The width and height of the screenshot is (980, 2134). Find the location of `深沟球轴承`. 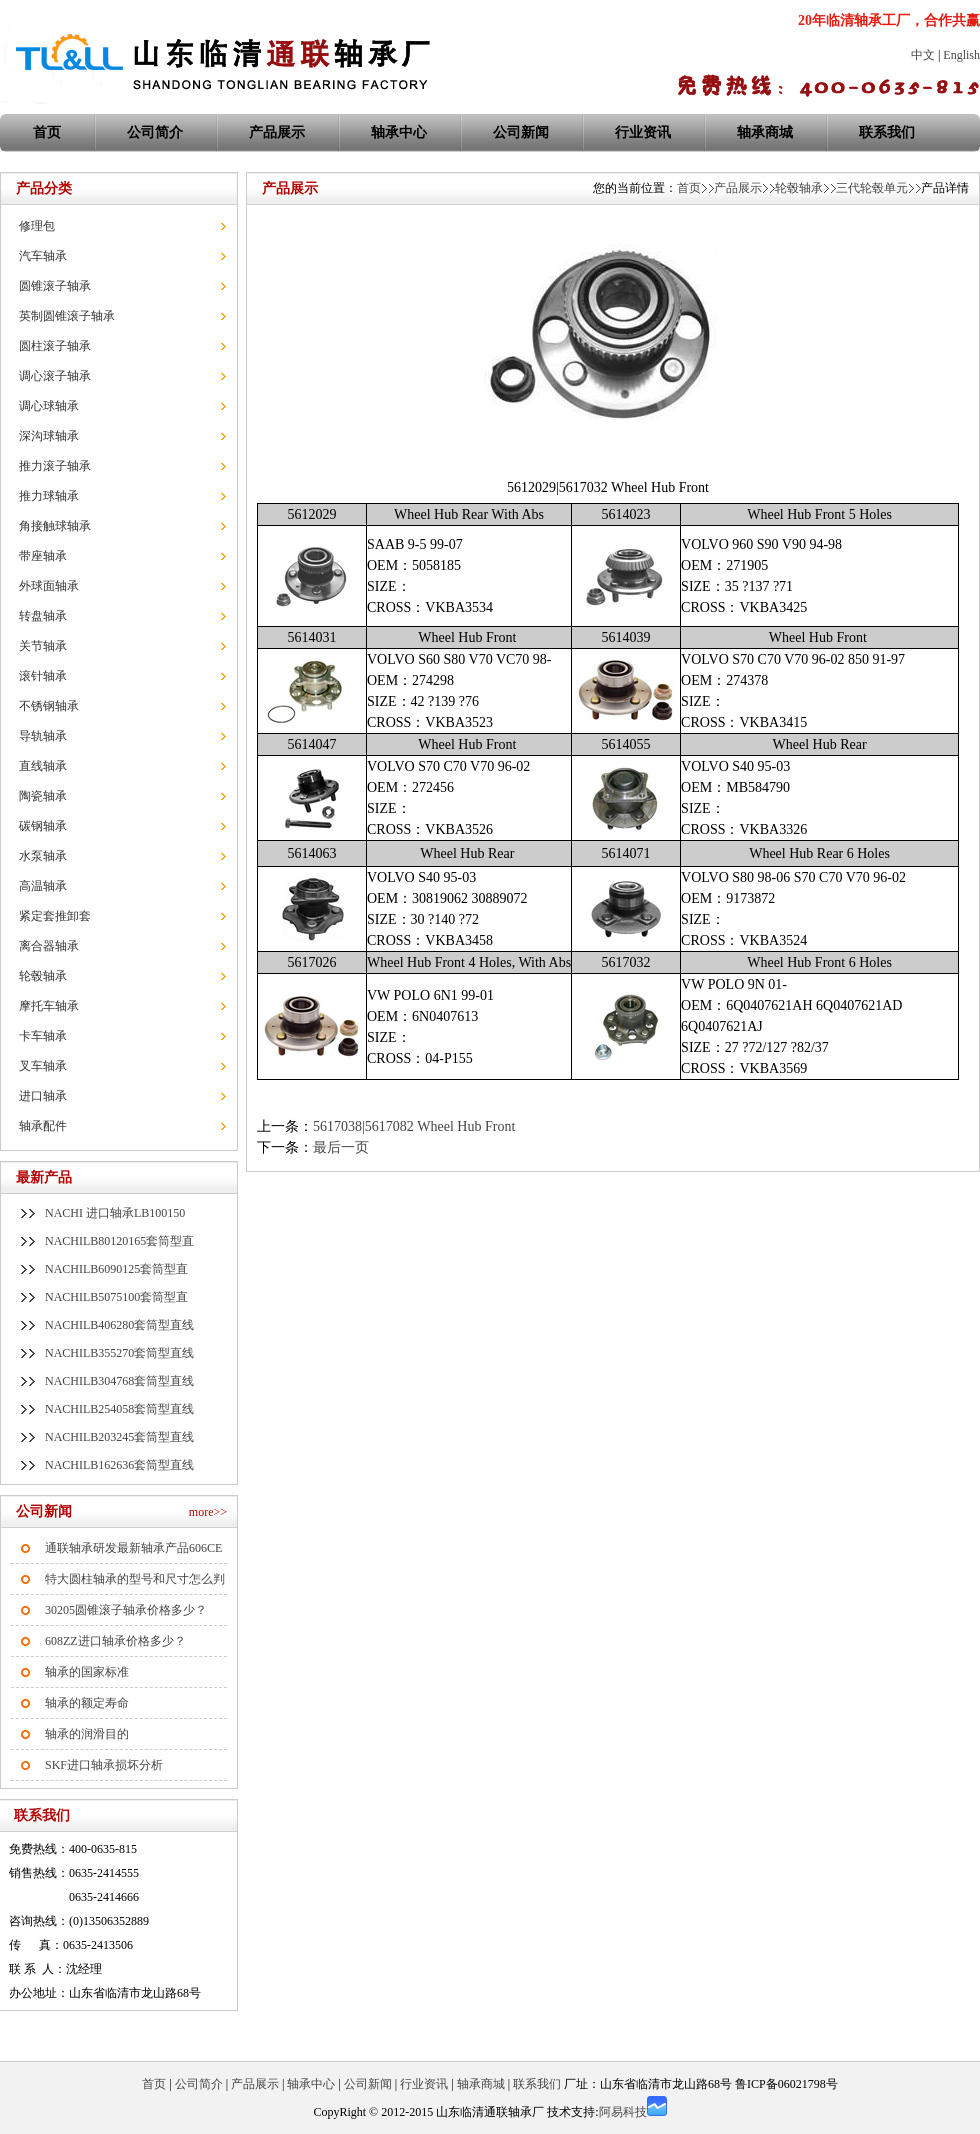

深沟球轴承 is located at coordinates (49, 436).